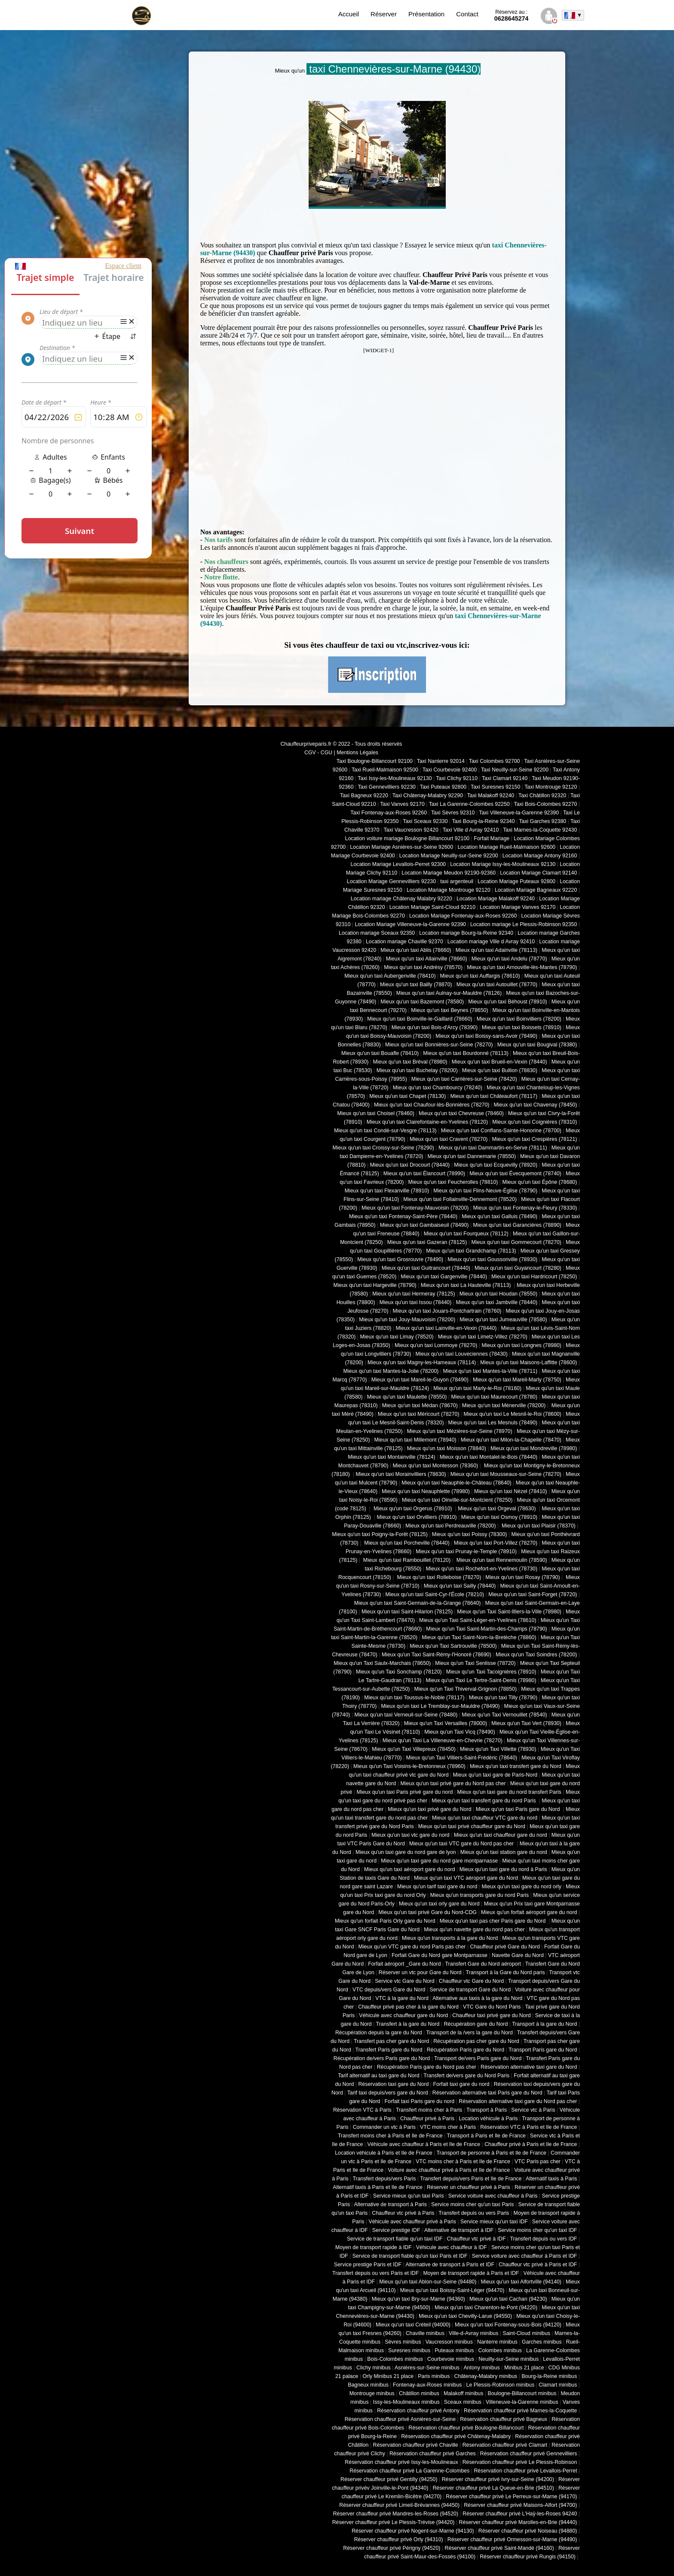 Image resolution: width=674 pixels, height=2576 pixels. Describe the element at coordinates (521, 1345) in the screenshot. I see `Mieux qu'un taxi Longnes (78980)` at that location.